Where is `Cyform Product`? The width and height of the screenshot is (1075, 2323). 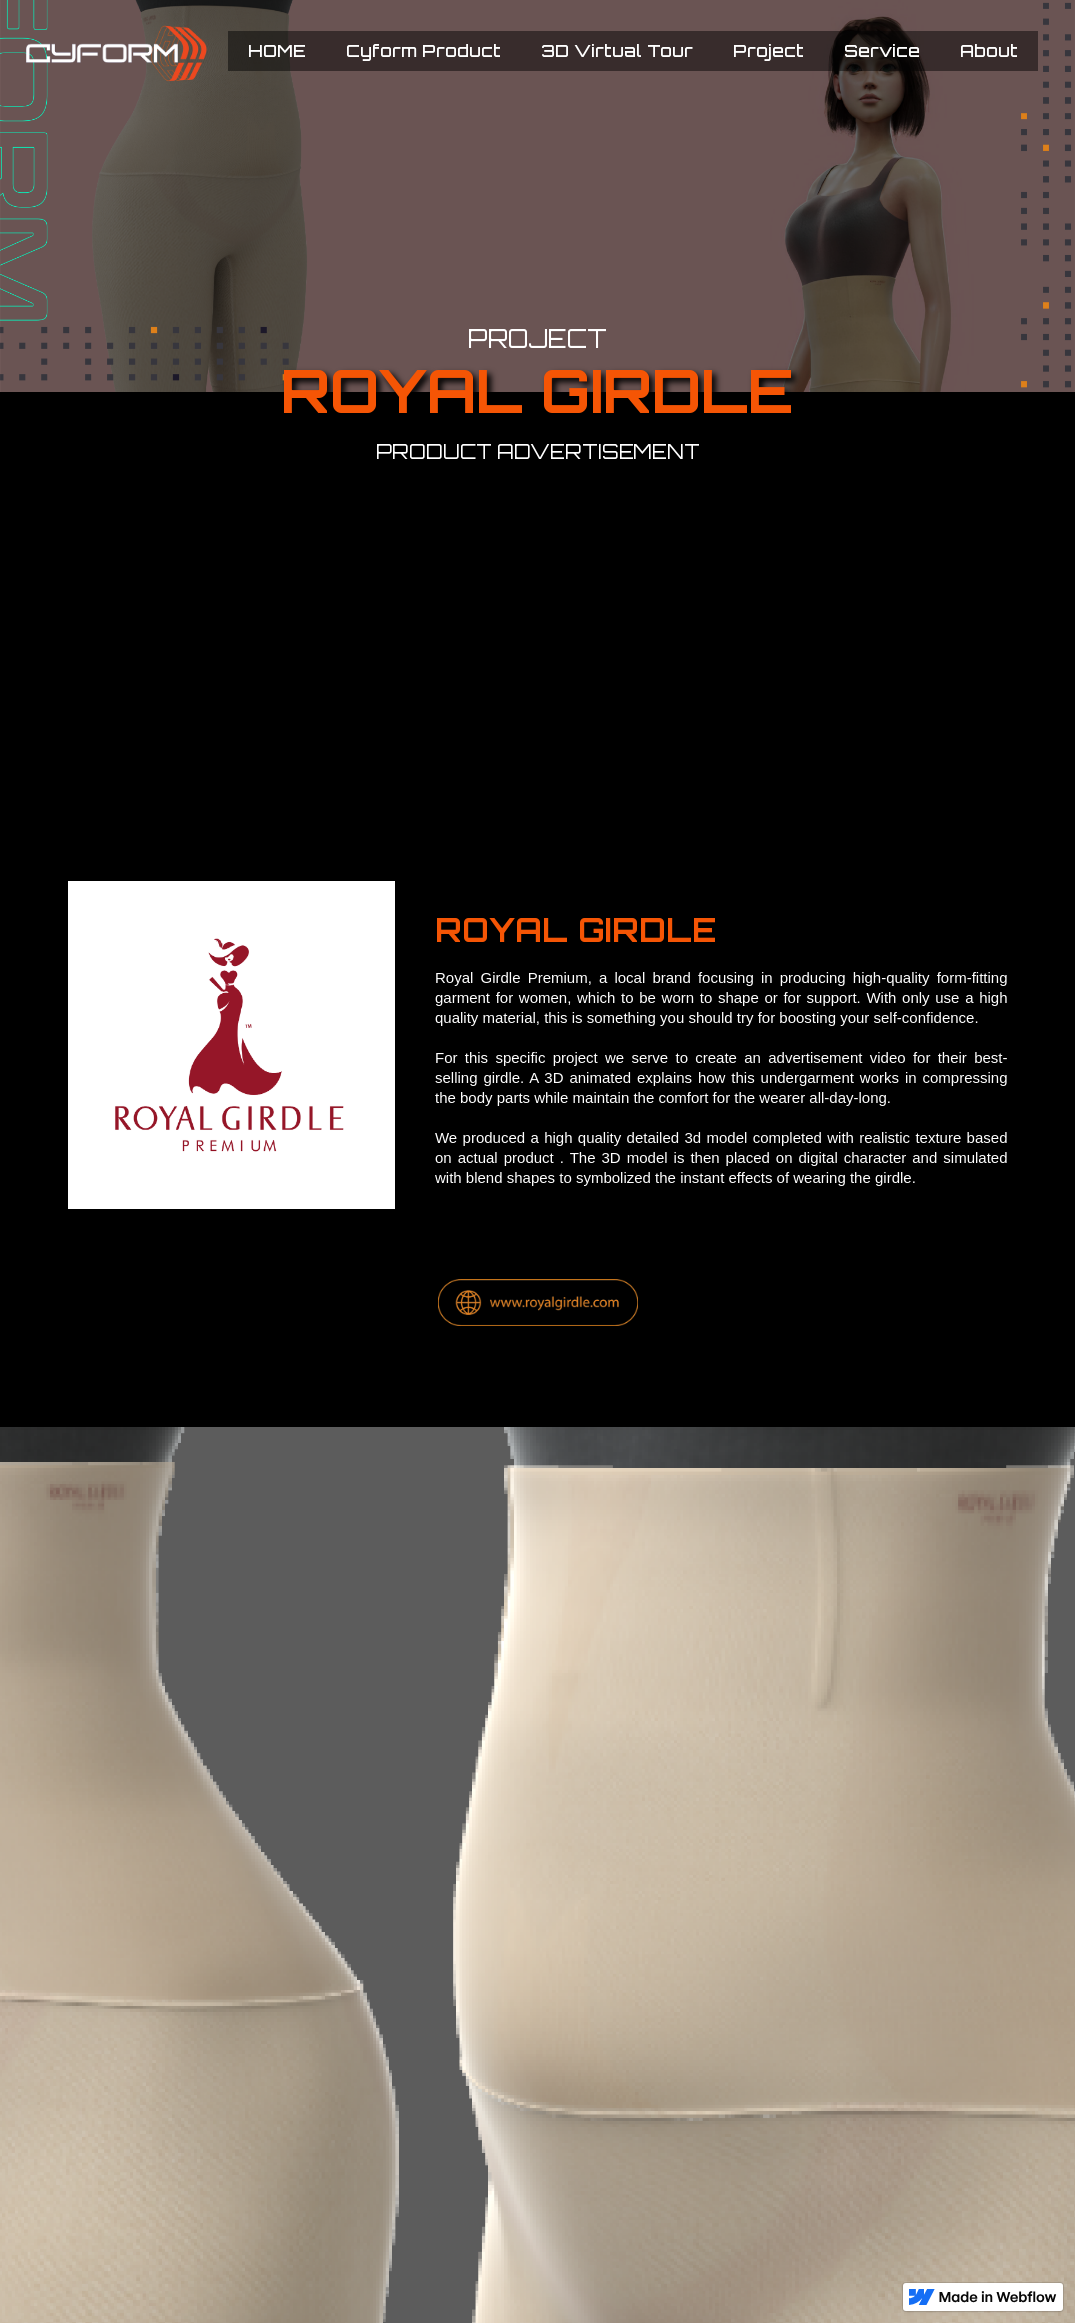 Cyform Product is located at coordinates (423, 50).